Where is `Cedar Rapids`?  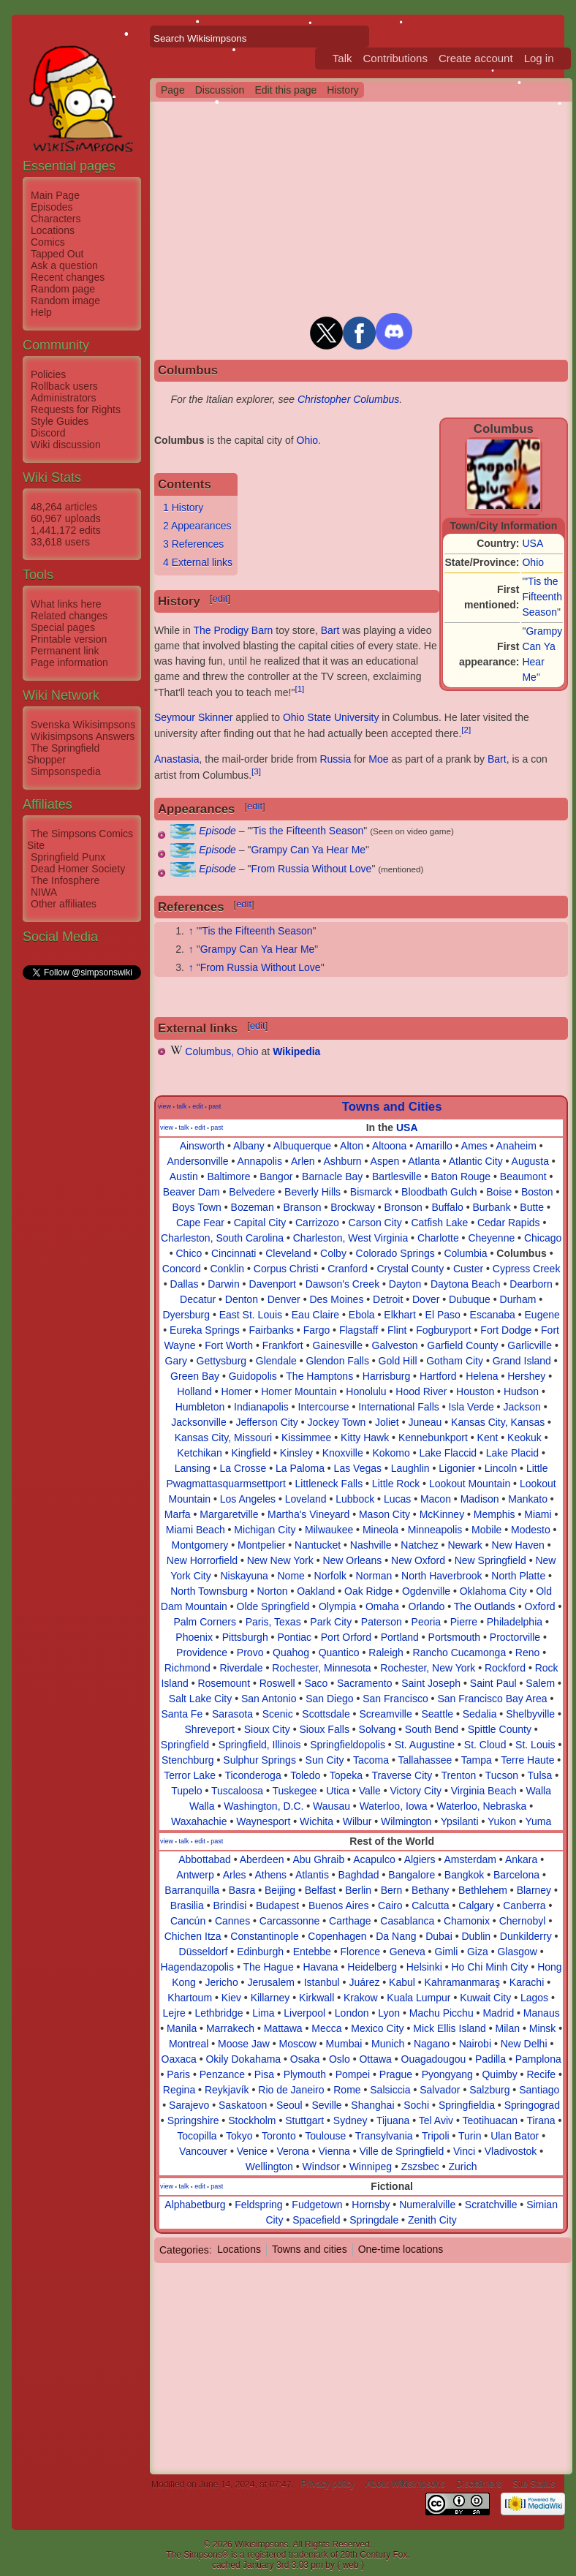
Cedar Rapids is located at coordinates (508, 1222).